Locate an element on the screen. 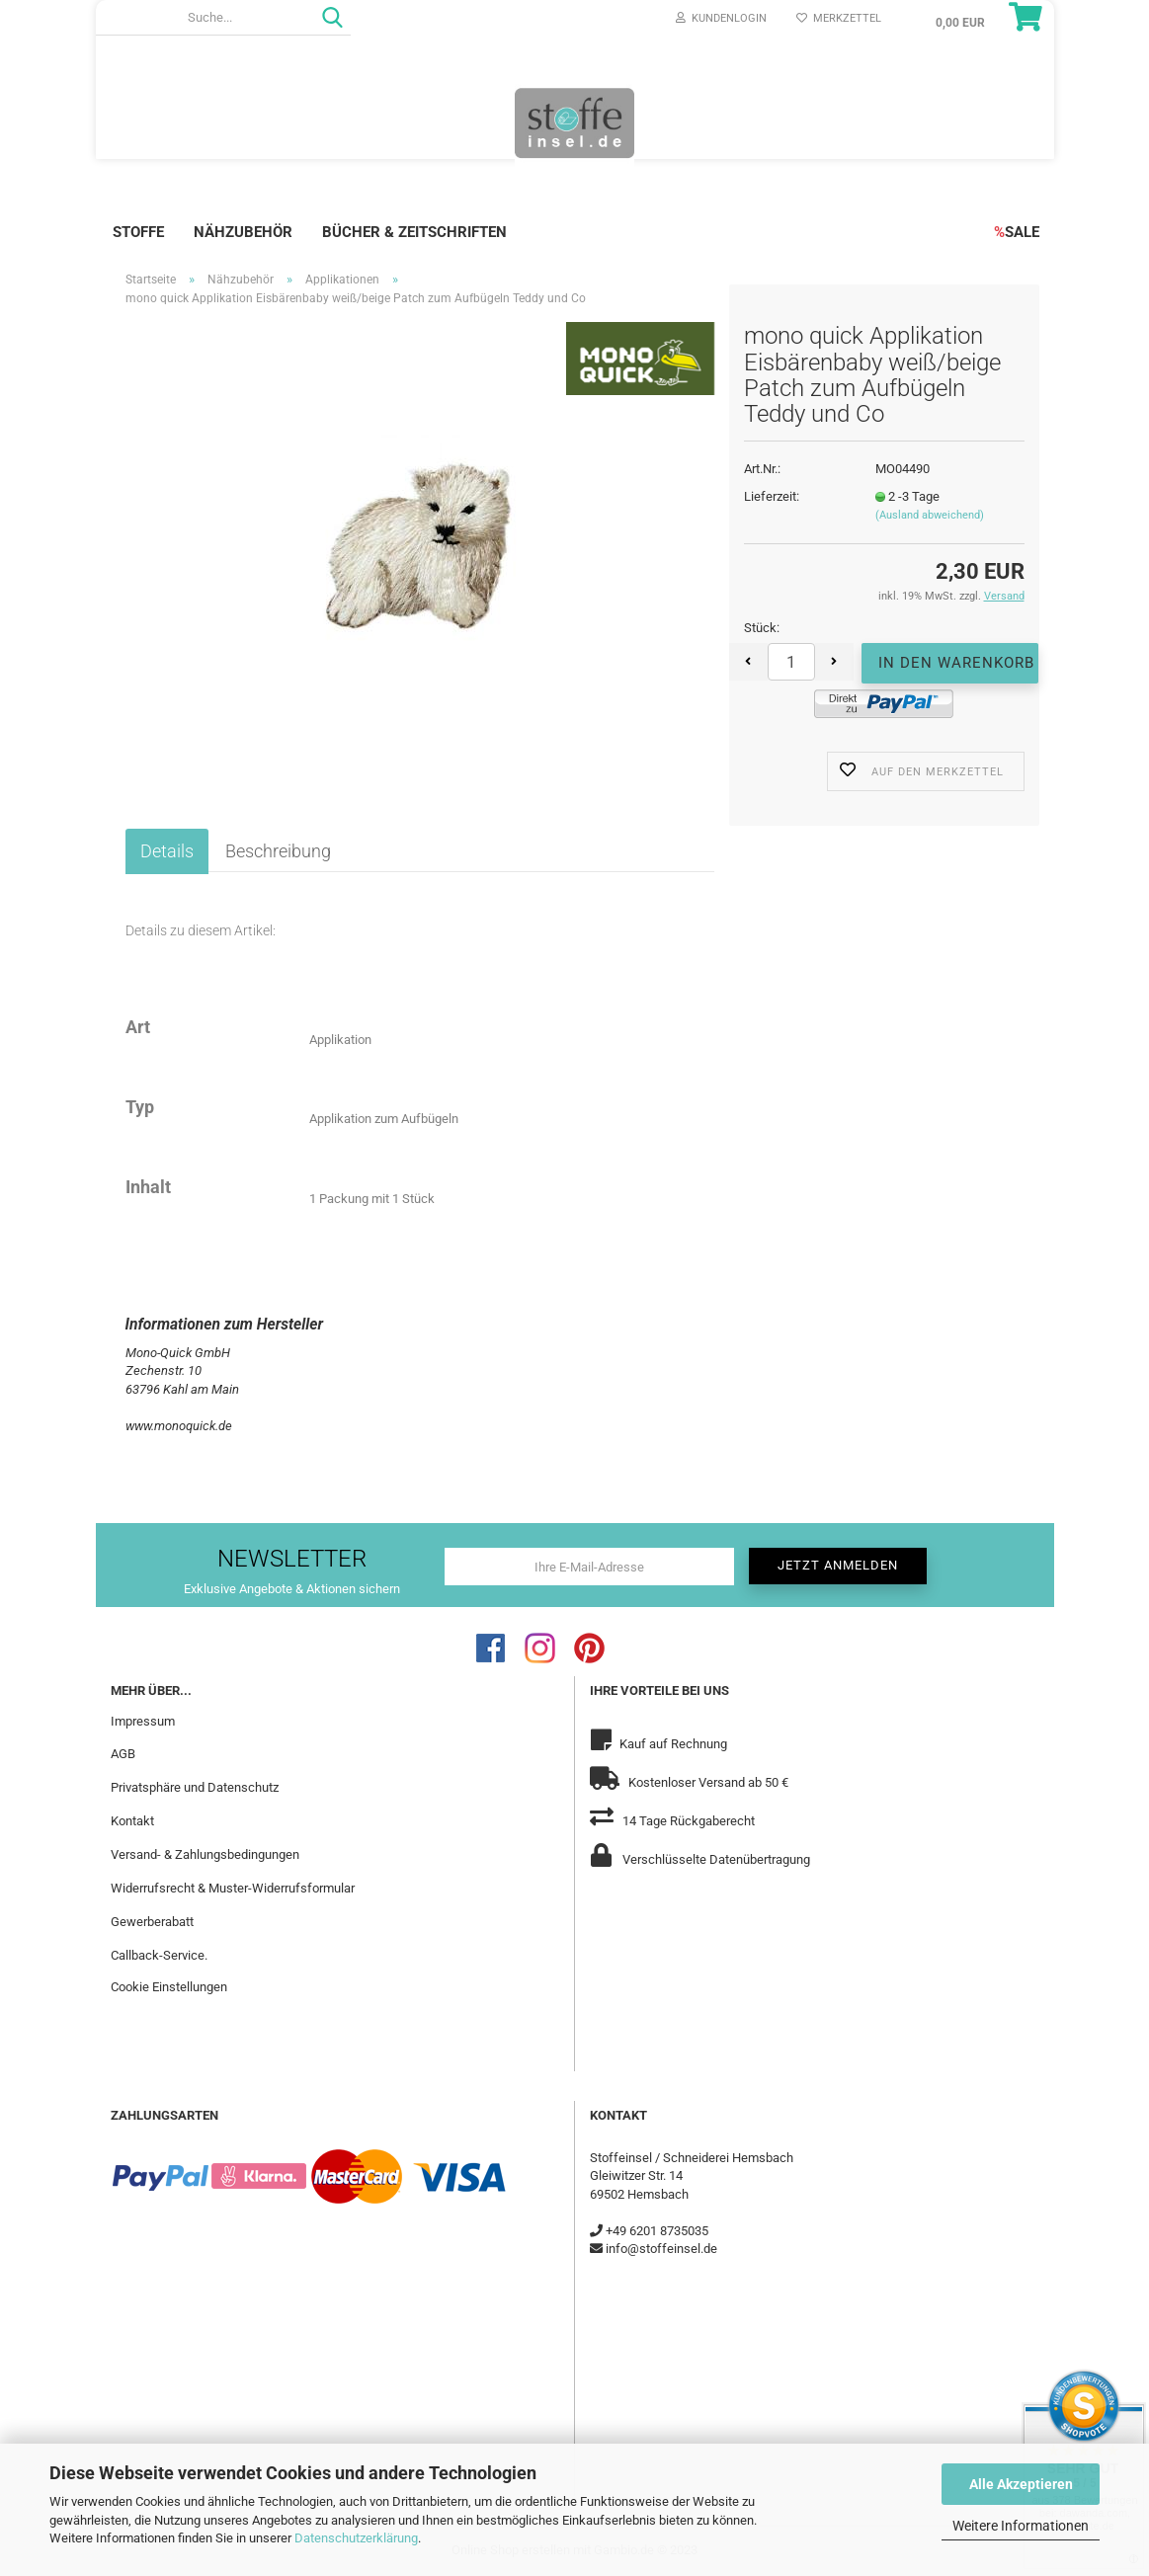 The width and height of the screenshot is (1149, 2576). Stück: is located at coordinates (762, 627).